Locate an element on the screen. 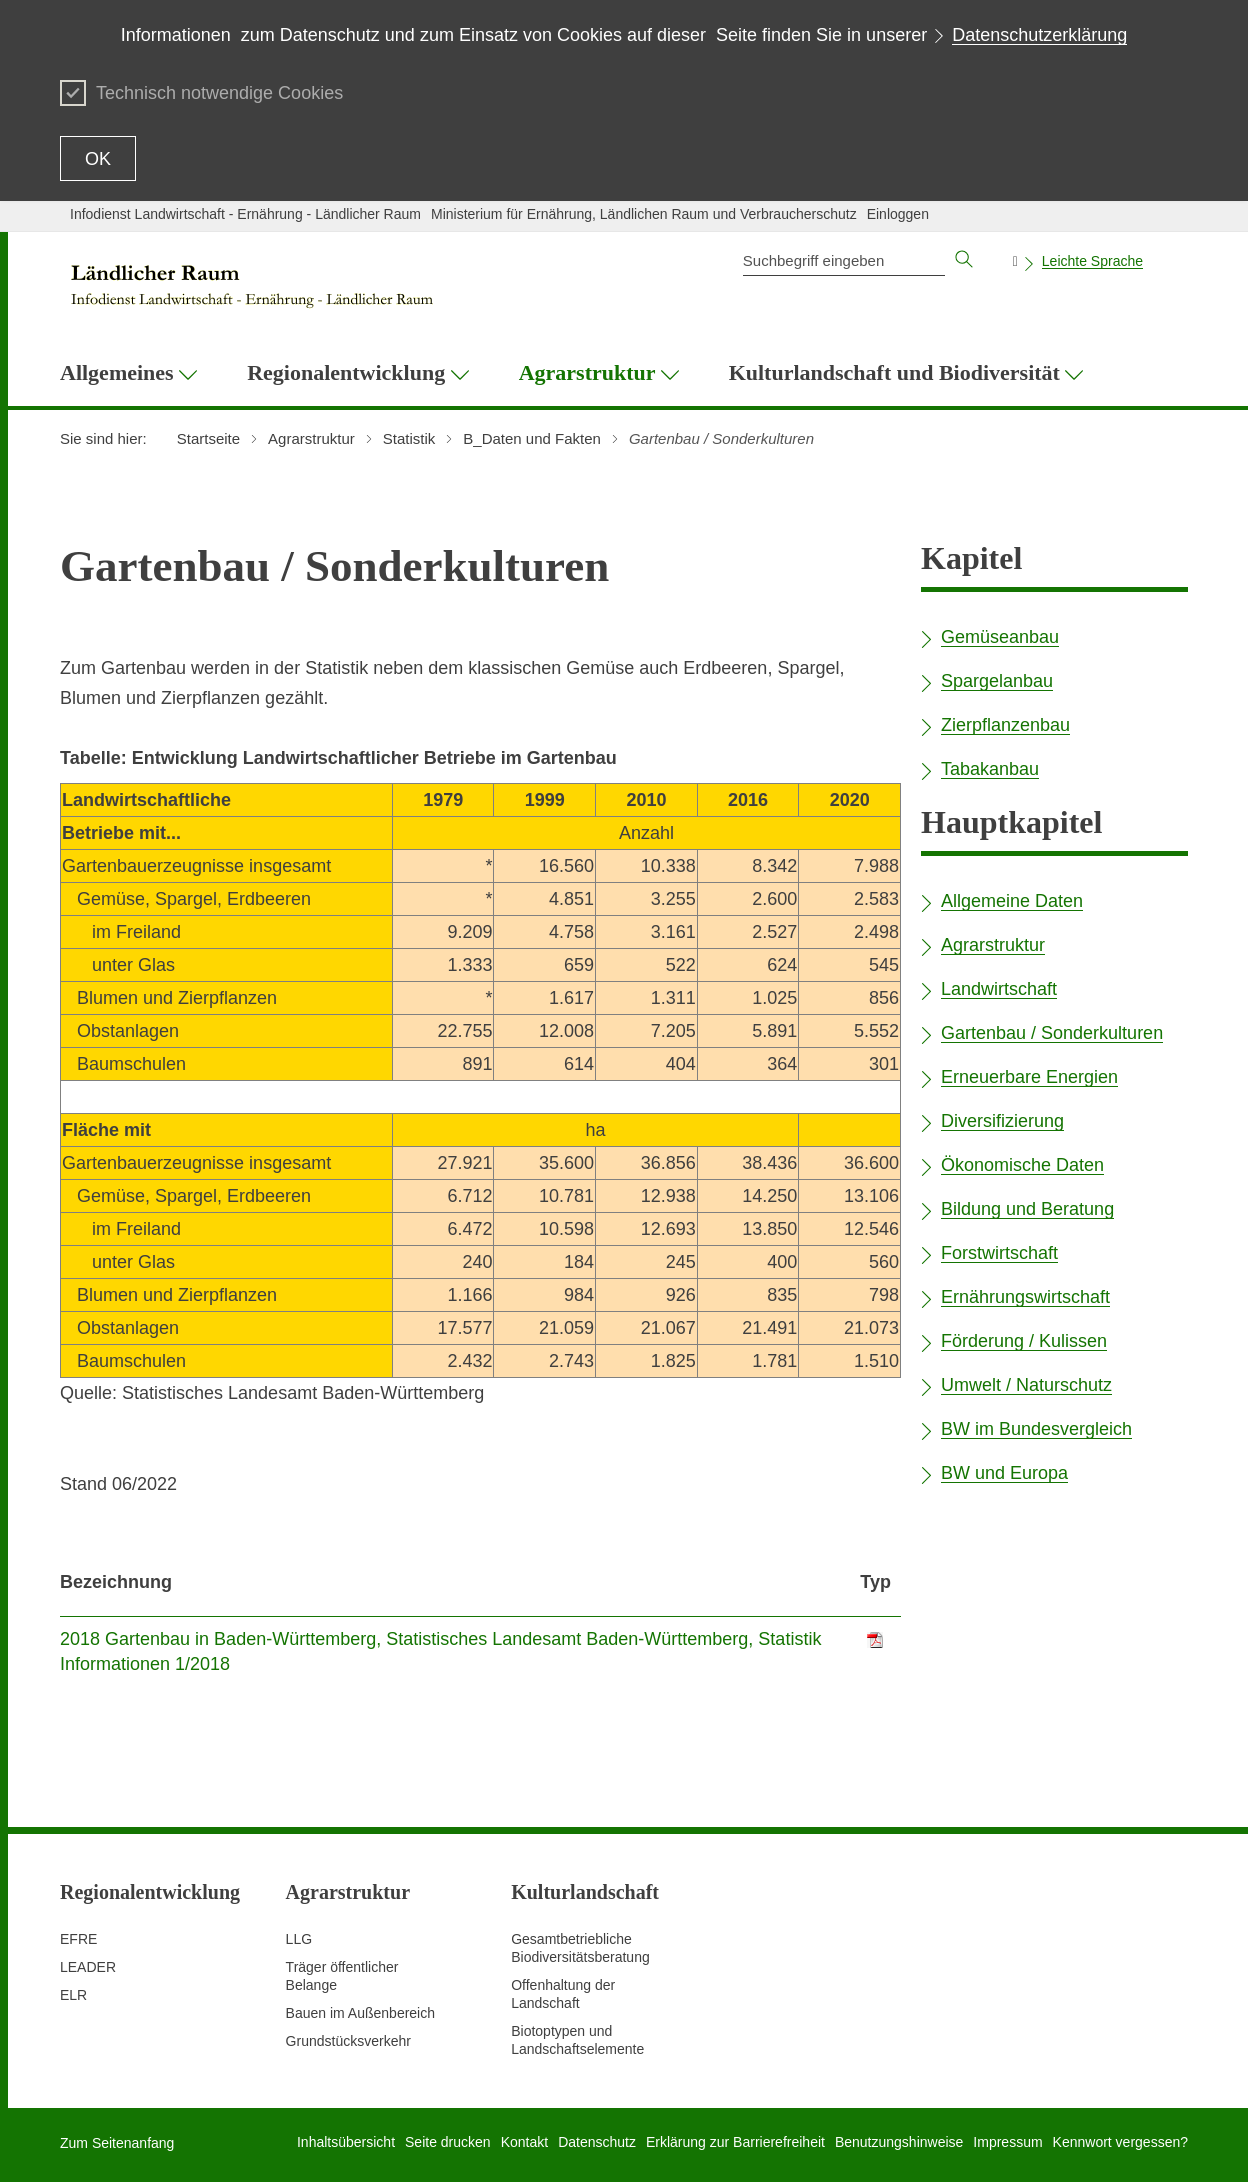  Forstwirtschaft is located at coordinates (999, 1253).